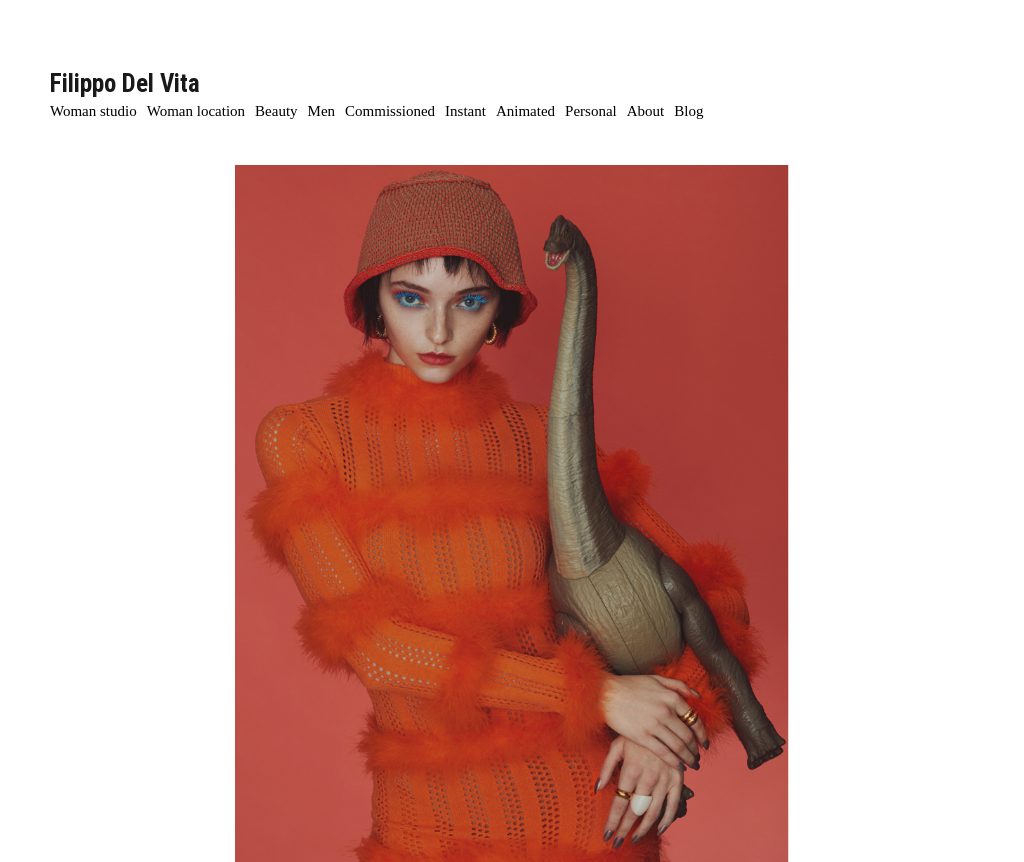  What do you see at coordinates (276, 111) in the screenshot?
I see `Beauty` at bounding box center [276, 111].